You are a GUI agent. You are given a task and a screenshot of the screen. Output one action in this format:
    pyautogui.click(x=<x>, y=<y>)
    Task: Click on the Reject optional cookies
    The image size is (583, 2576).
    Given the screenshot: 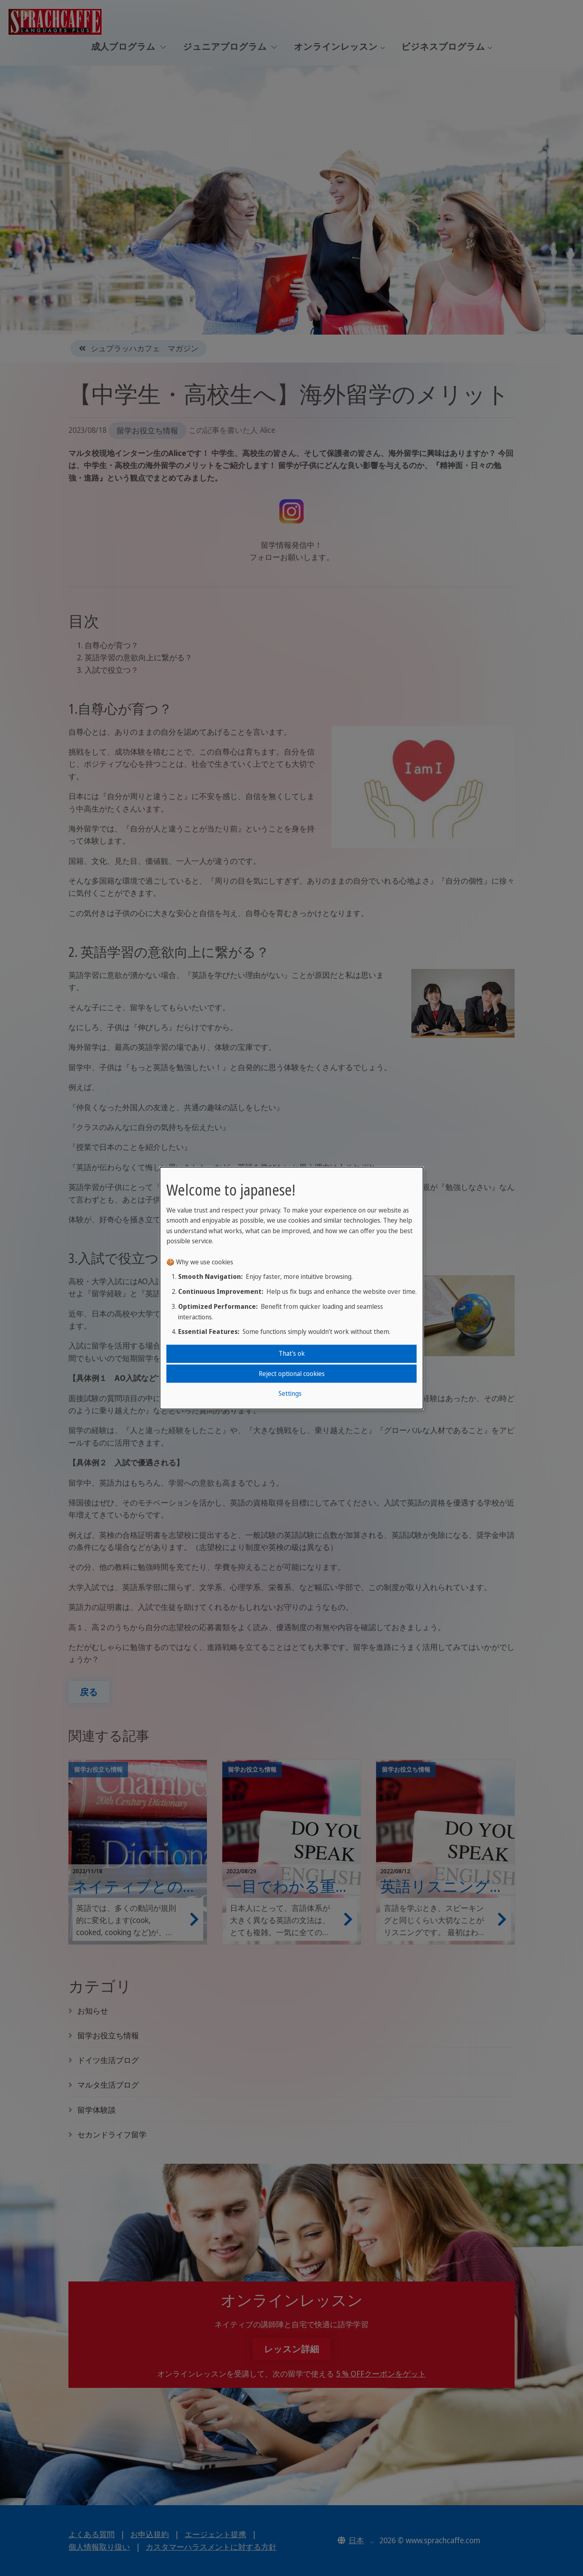 What is the action you would take?
    pyautogui.click(x=292, y=1373)
    